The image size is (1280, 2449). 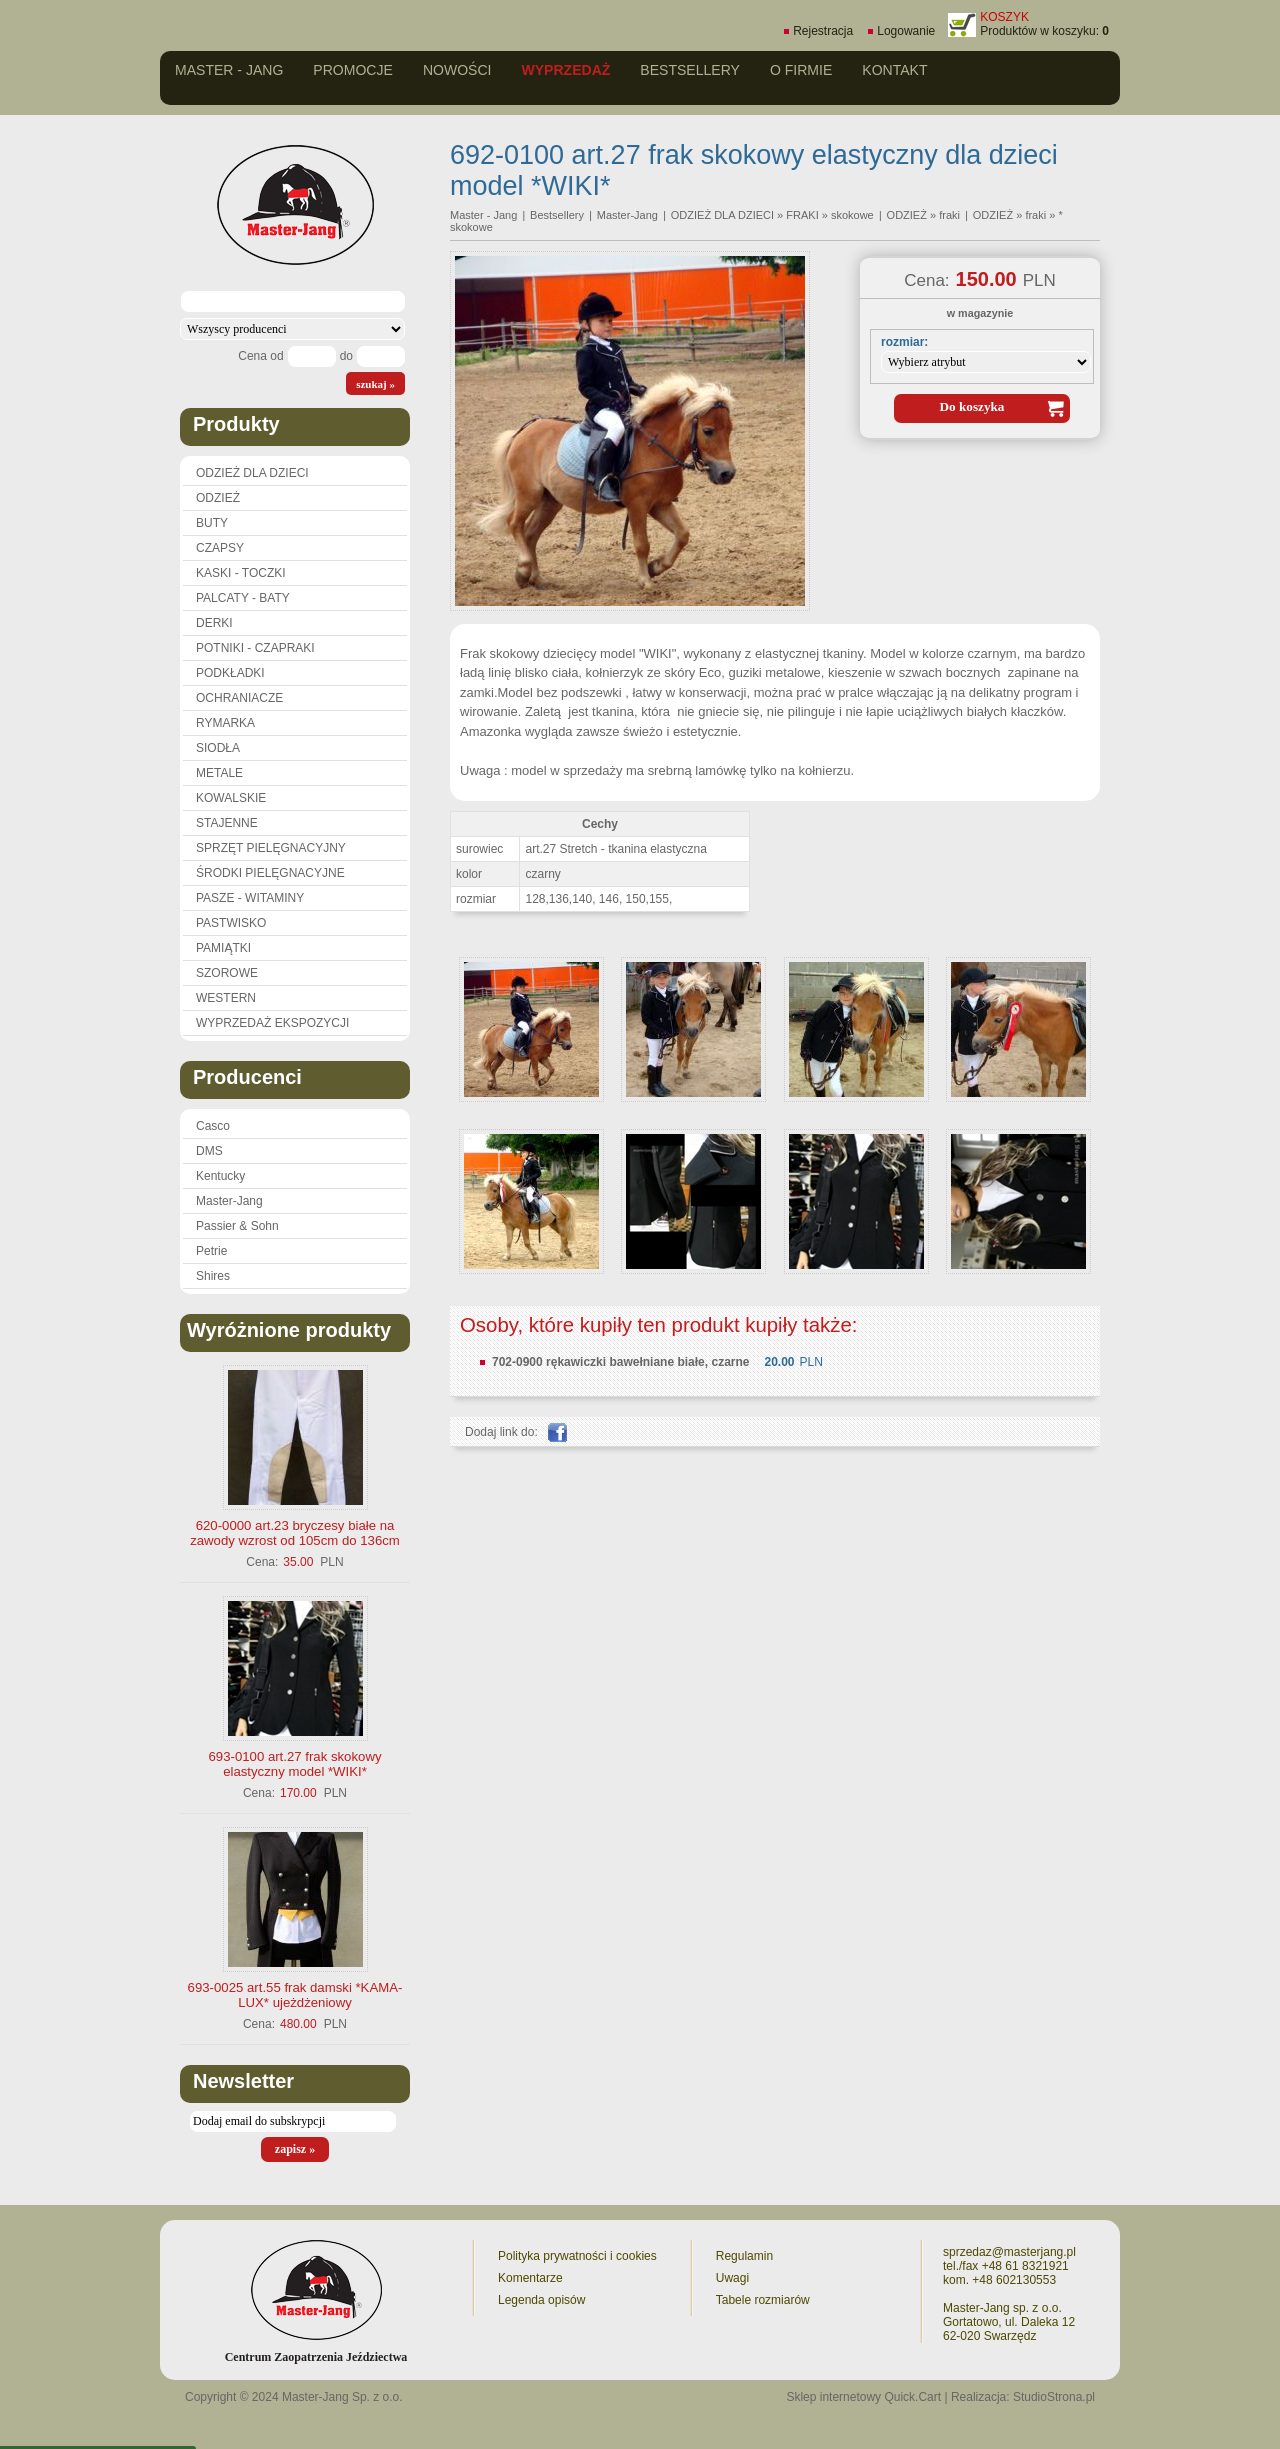 I want to click on Master-Jang Sp. z o.o., so click(x=342, y=2397).